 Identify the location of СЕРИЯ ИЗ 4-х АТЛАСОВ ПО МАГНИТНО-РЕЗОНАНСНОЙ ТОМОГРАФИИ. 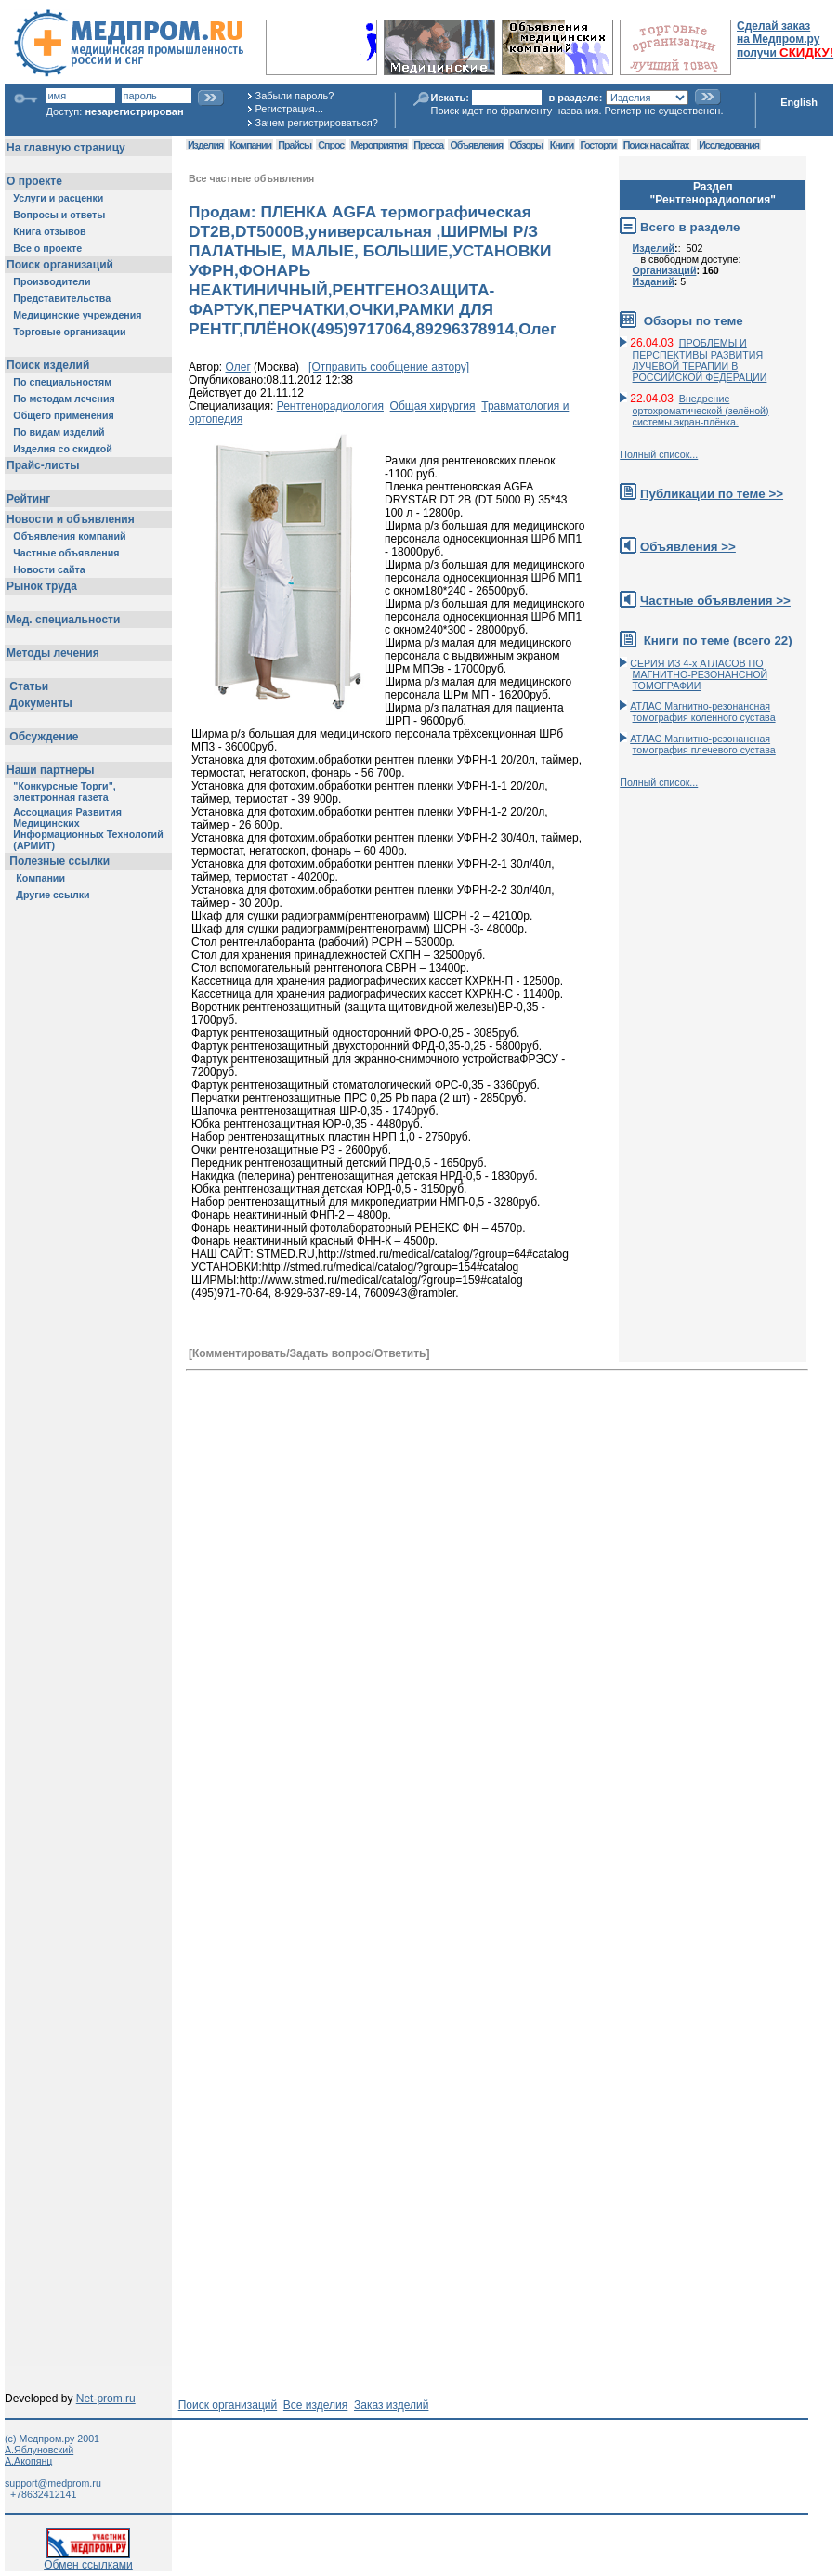
(698, 674).